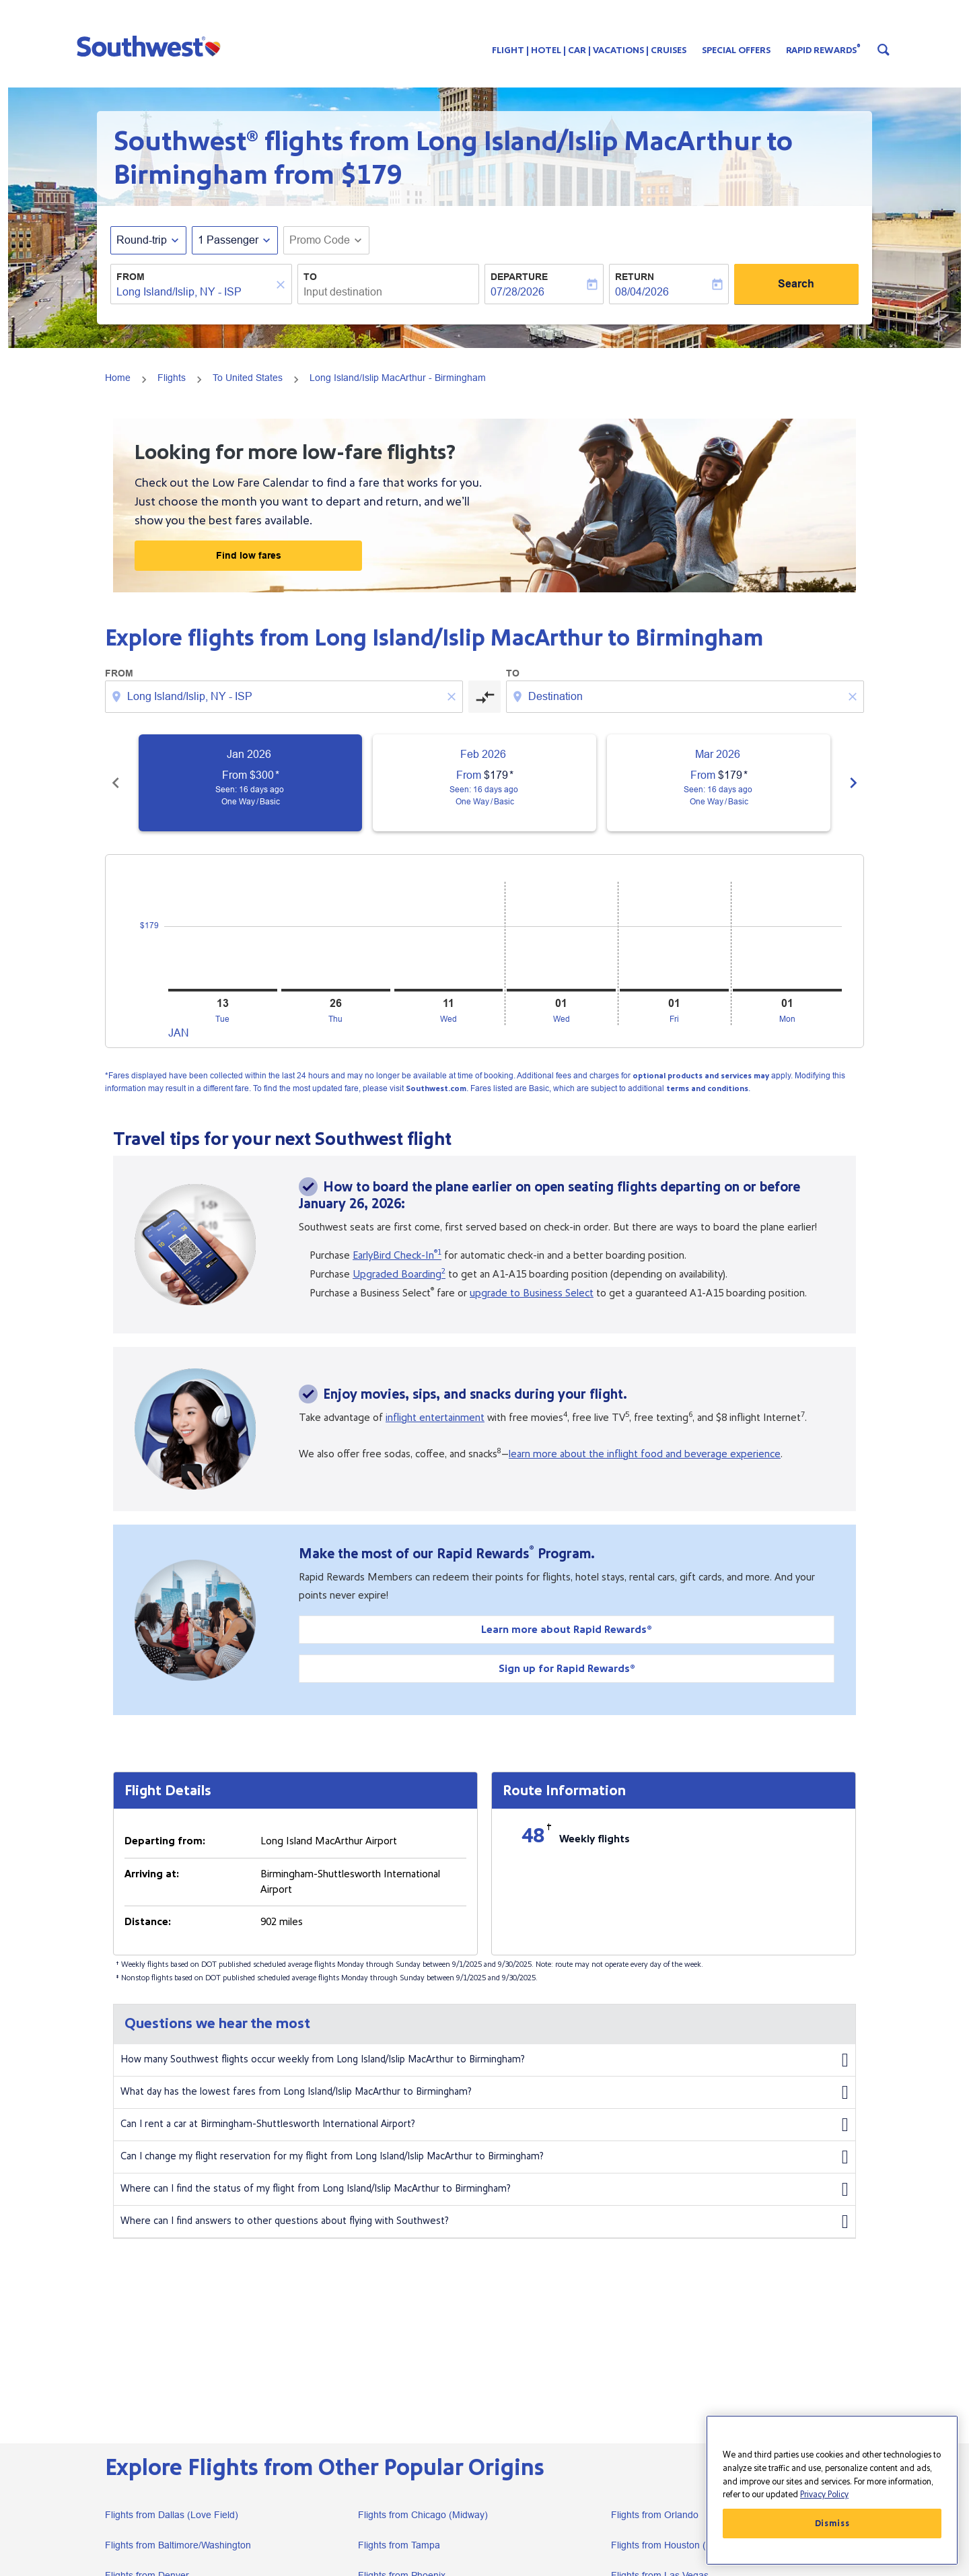 This screenshot has height=2576, width=969. I want to click on Can I change my flight reservation for my flight from Long Island/Islip MacArthur to Birmingham?, so click(484, 2157).